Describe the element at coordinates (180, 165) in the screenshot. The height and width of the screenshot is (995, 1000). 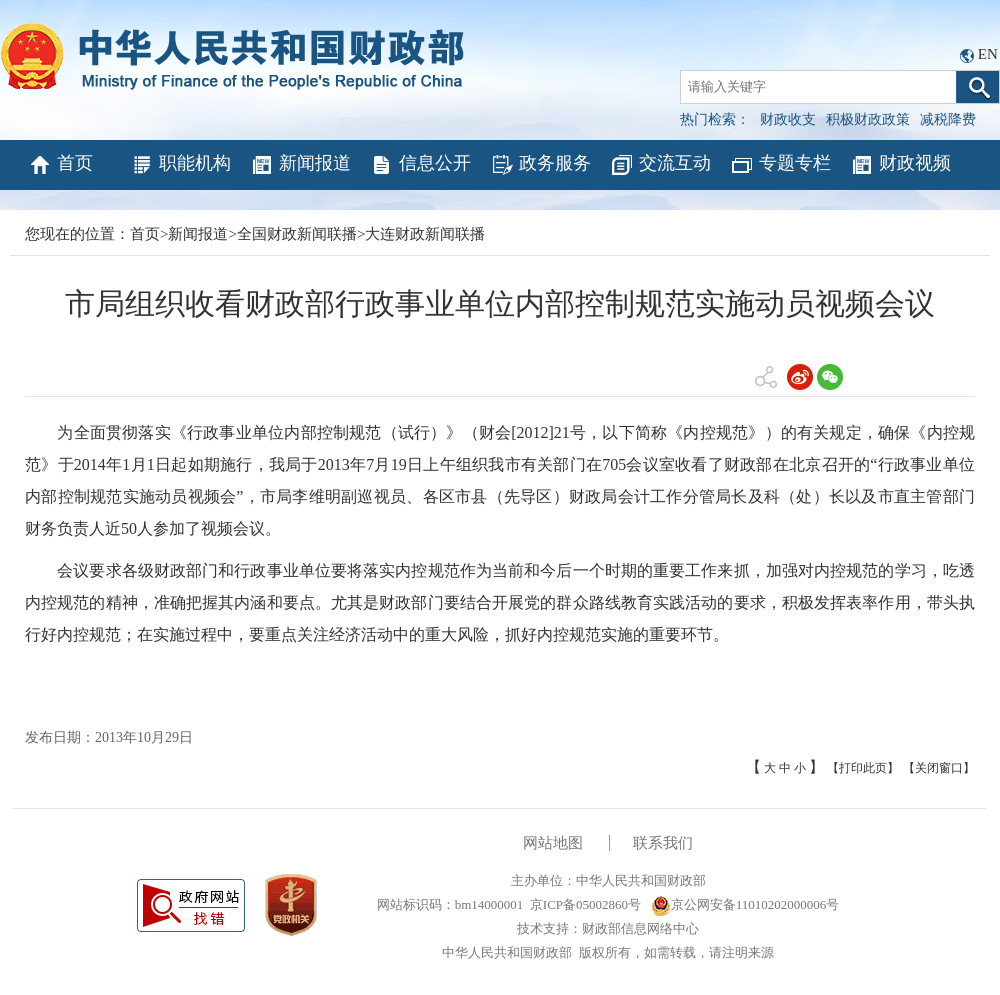
I see `职能机构` at that location.